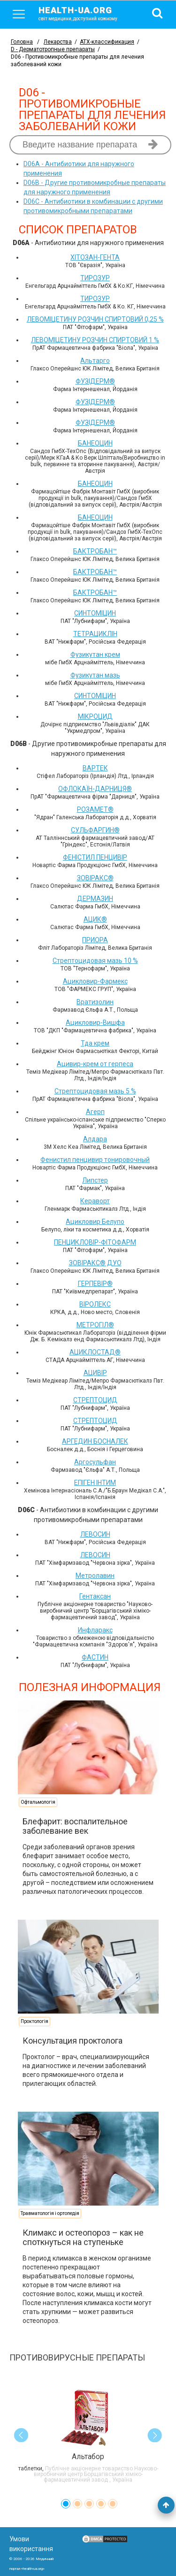 The width and height of the screenshot is (176, 2576). What do you see at coordinates (95, 634) in the screenshot?
I see `ТЕТРАЦИКЛІН` at bounding box center [95, 634].